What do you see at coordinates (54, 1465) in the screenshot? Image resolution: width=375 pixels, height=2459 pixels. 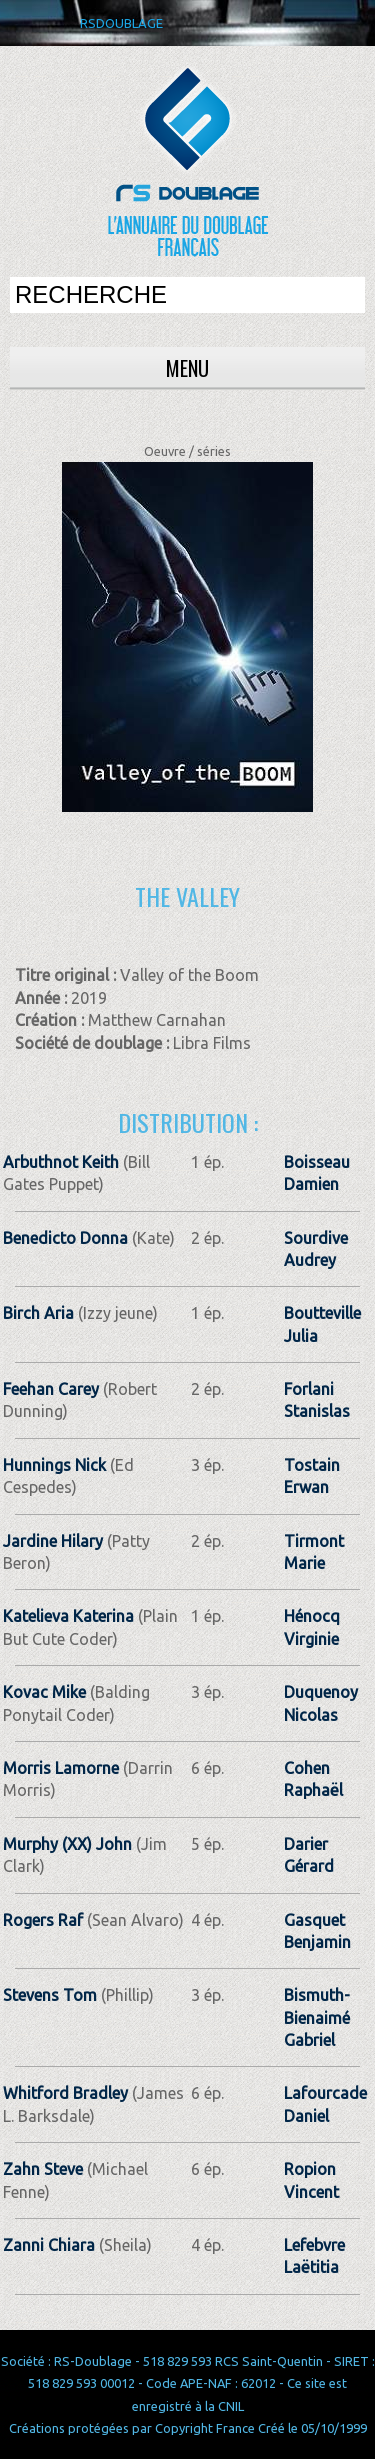 I see `Hunnings Nick` at bounding box center [54, 1465].